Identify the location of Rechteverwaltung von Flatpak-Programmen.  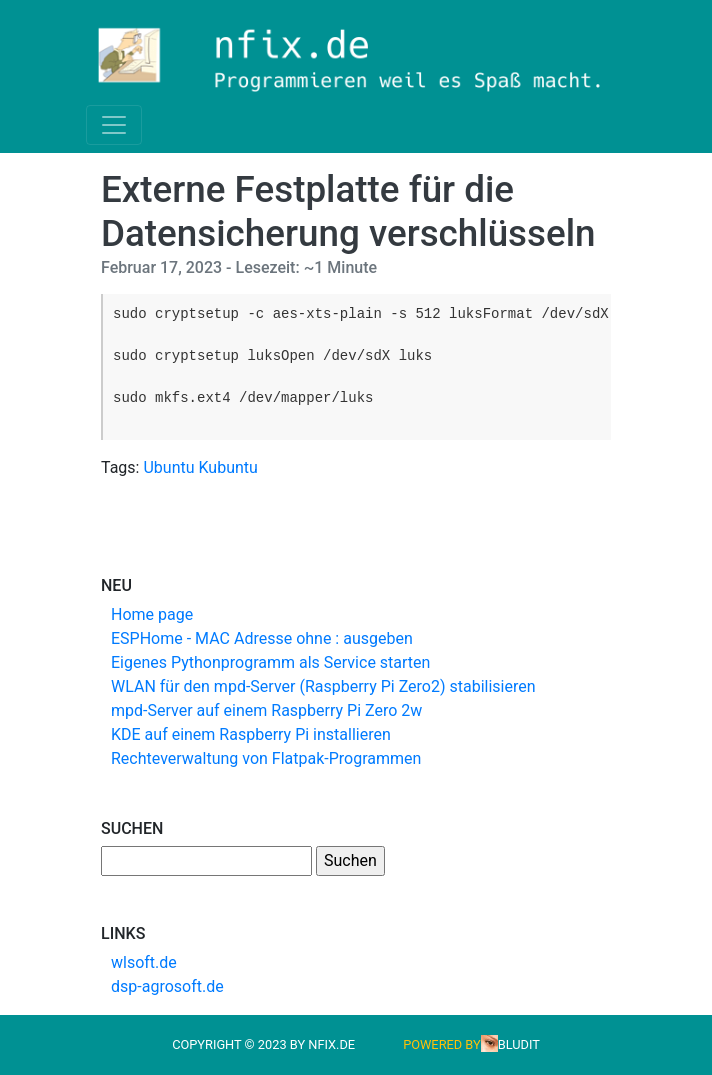
(266, 758).